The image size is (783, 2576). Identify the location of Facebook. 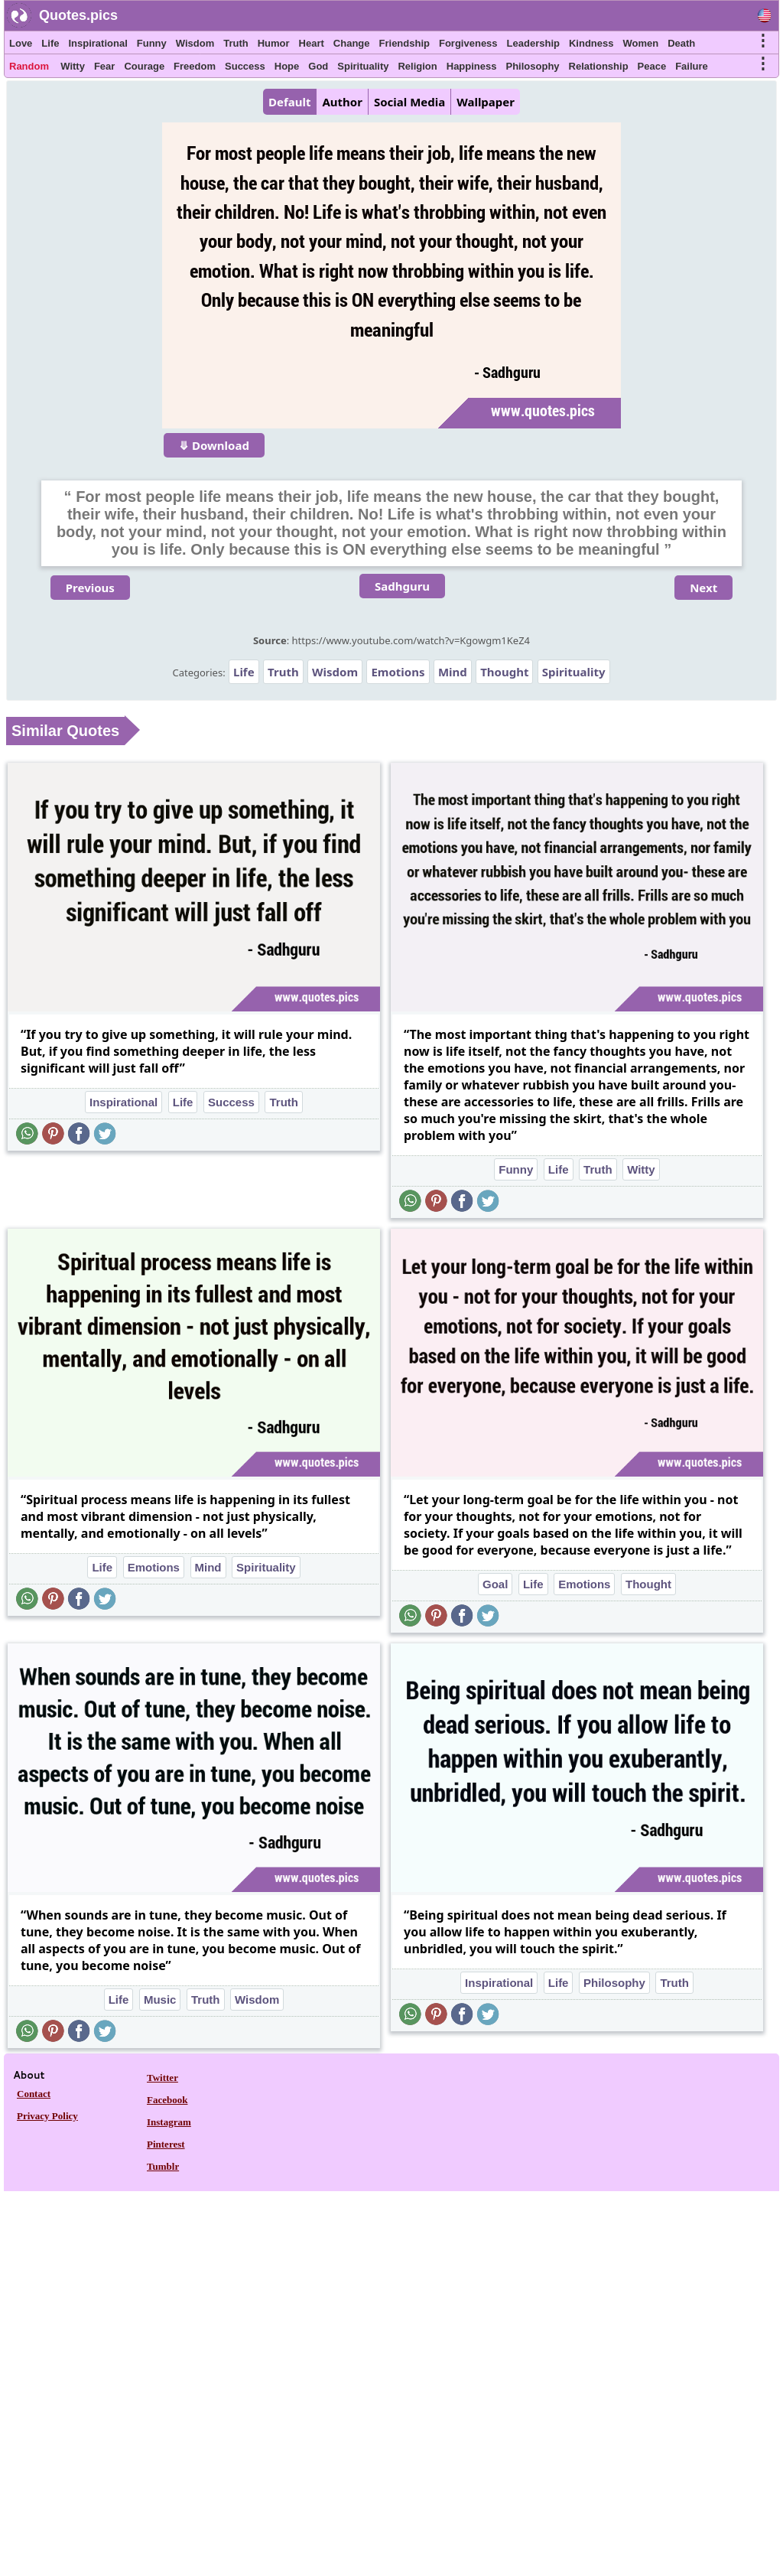
(167, 2099).